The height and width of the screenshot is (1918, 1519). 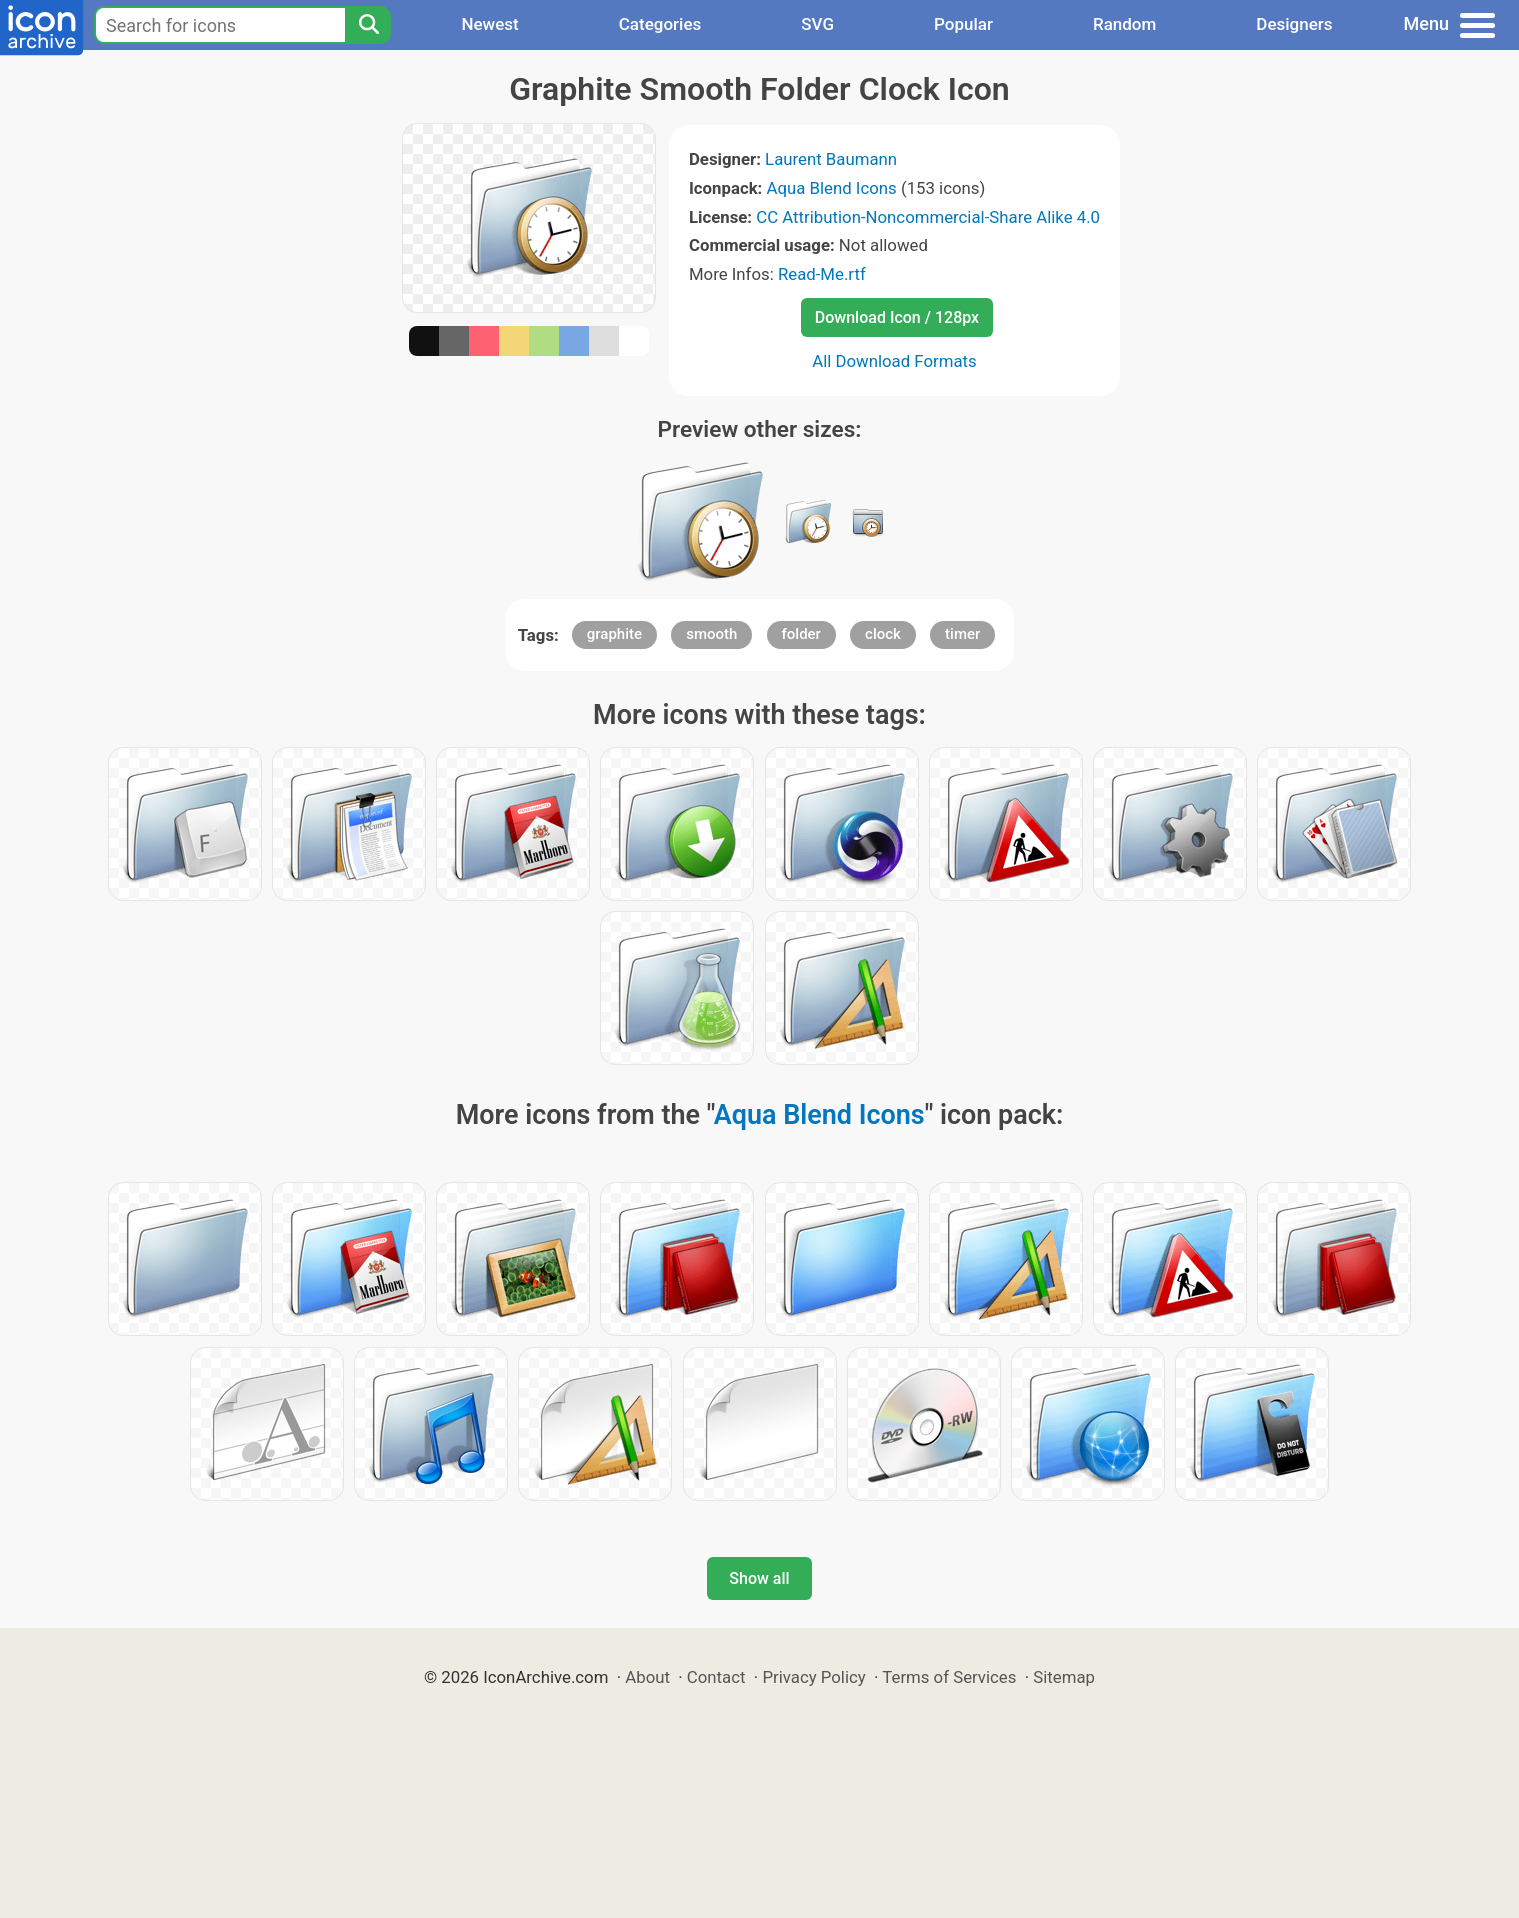 What do you see at coordinates (928, 217) in the screenshot?
I see `CC Attribution-Noncommercial-Share Alike 4.0` at bounding box center [928, 217].